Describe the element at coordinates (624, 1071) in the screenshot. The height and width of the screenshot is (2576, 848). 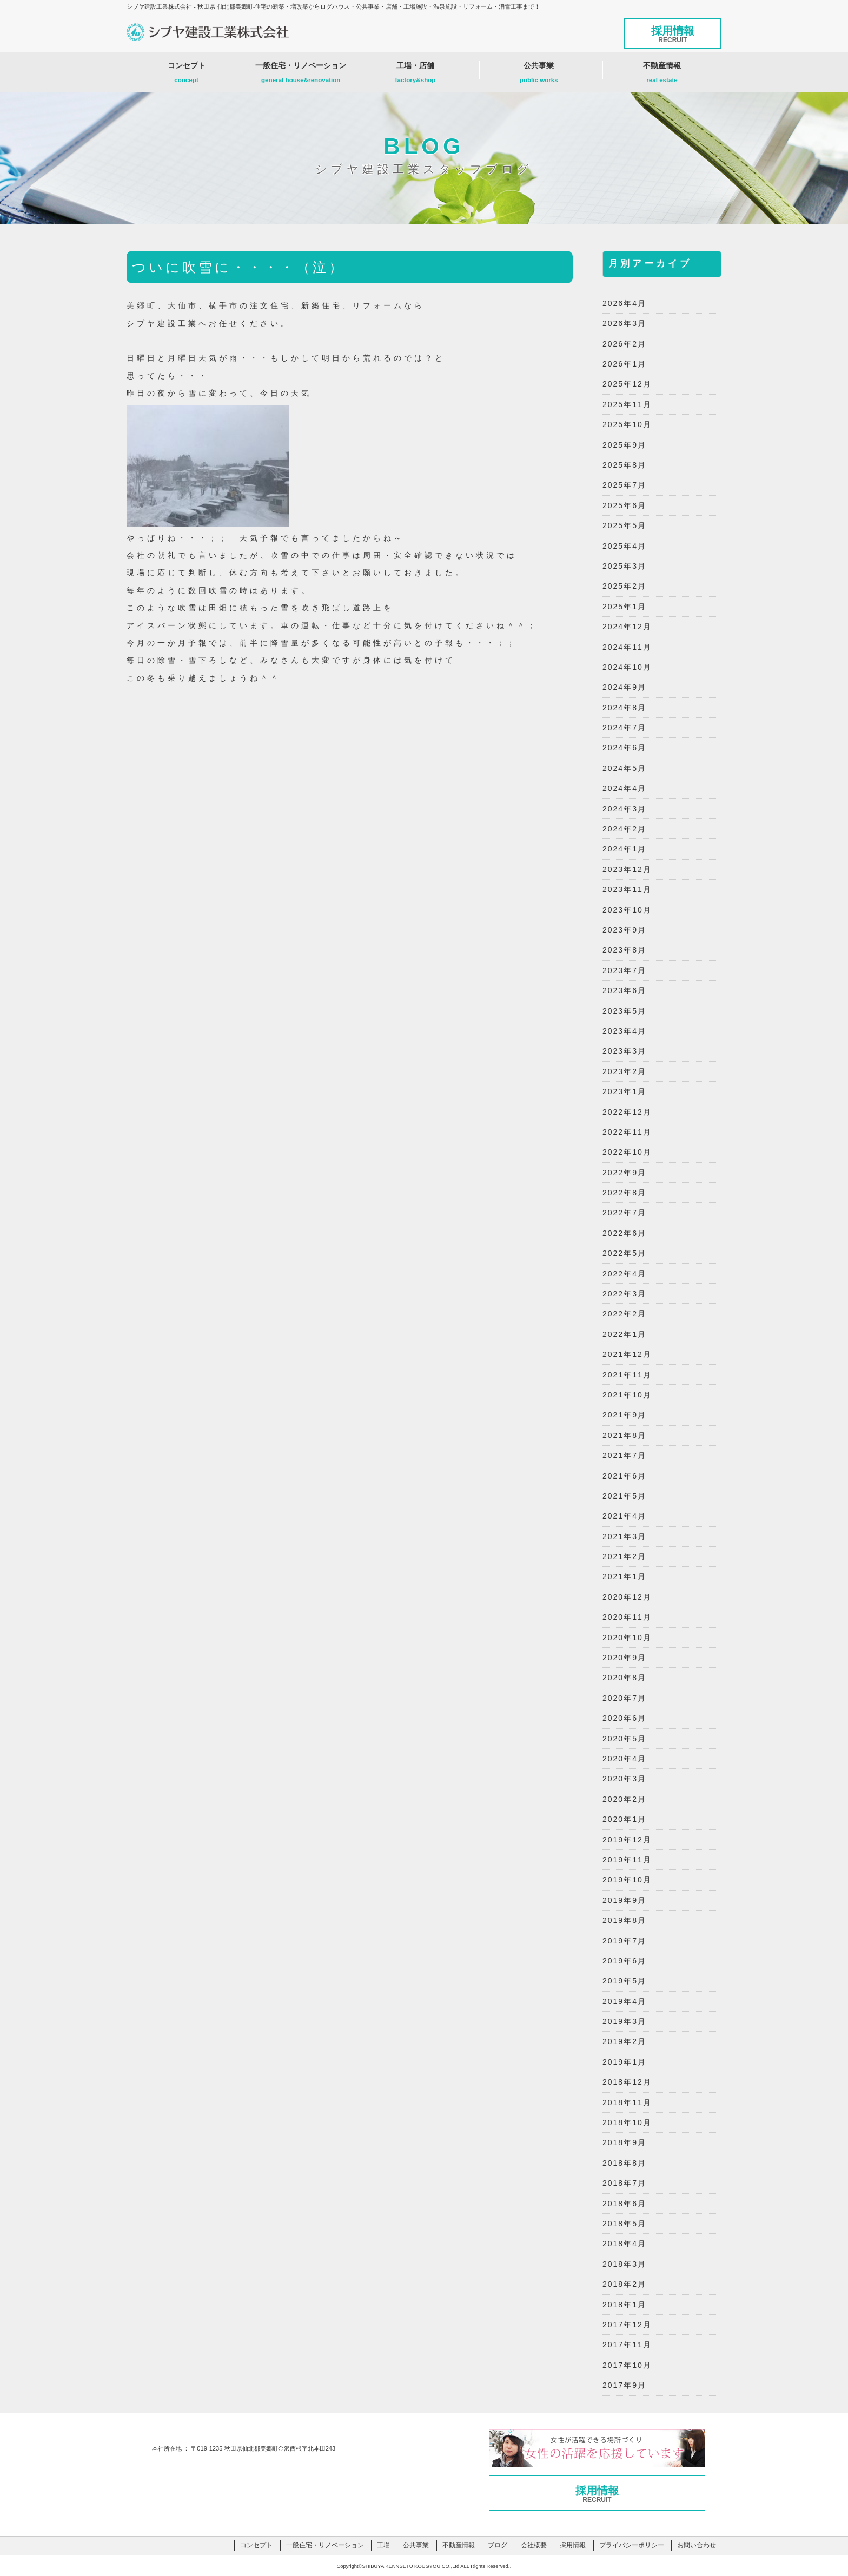
I see `2023年2月` at that location.